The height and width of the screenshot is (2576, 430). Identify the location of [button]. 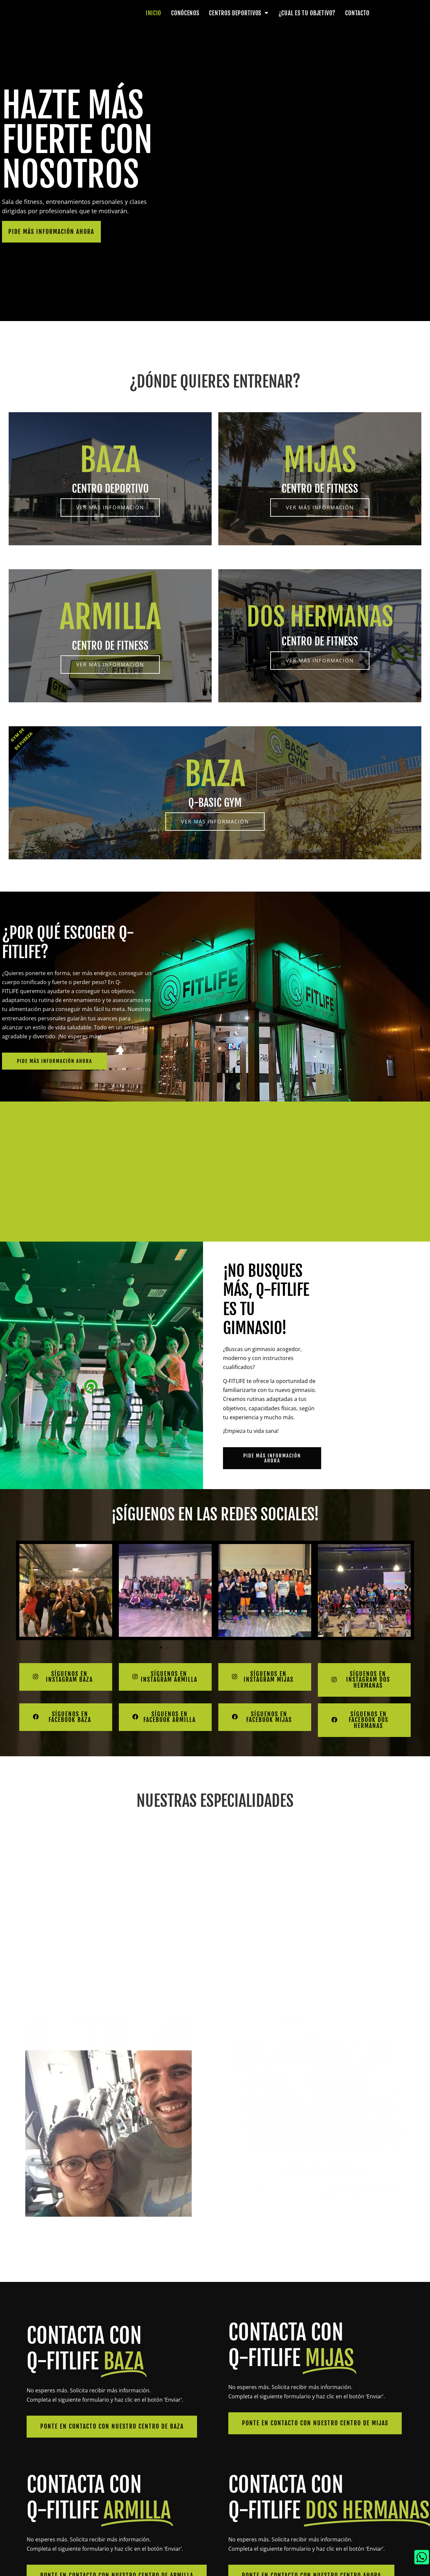
(23, 1587).